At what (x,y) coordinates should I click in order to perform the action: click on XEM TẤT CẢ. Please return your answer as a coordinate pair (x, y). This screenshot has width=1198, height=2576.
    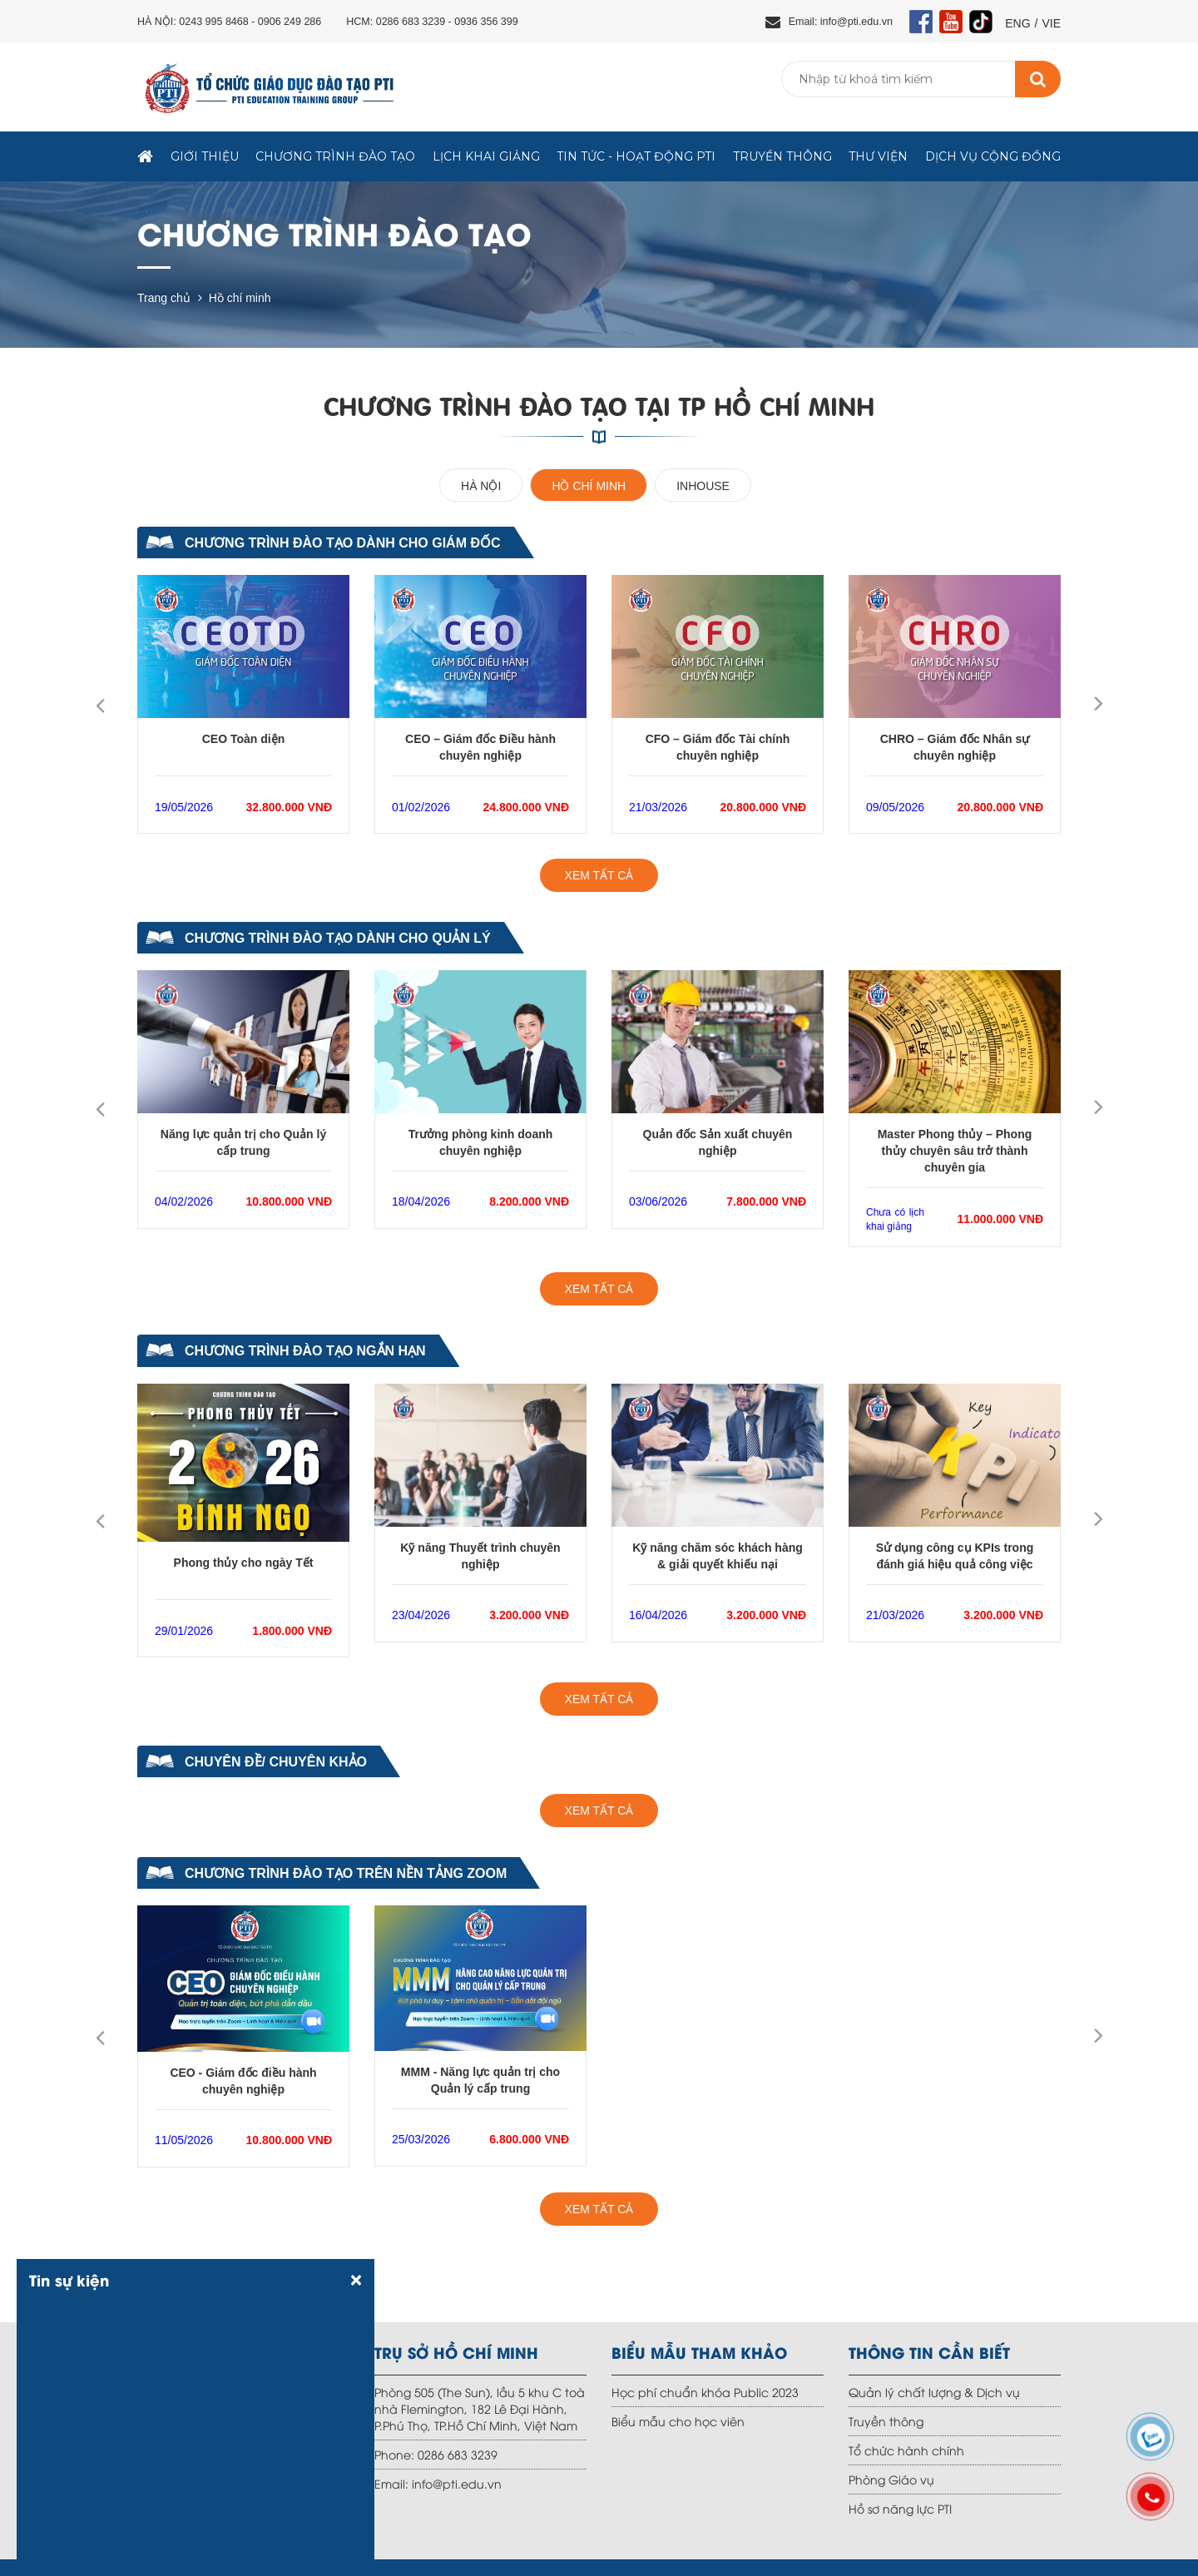
    Looking at the image, I should click on (599, 875).